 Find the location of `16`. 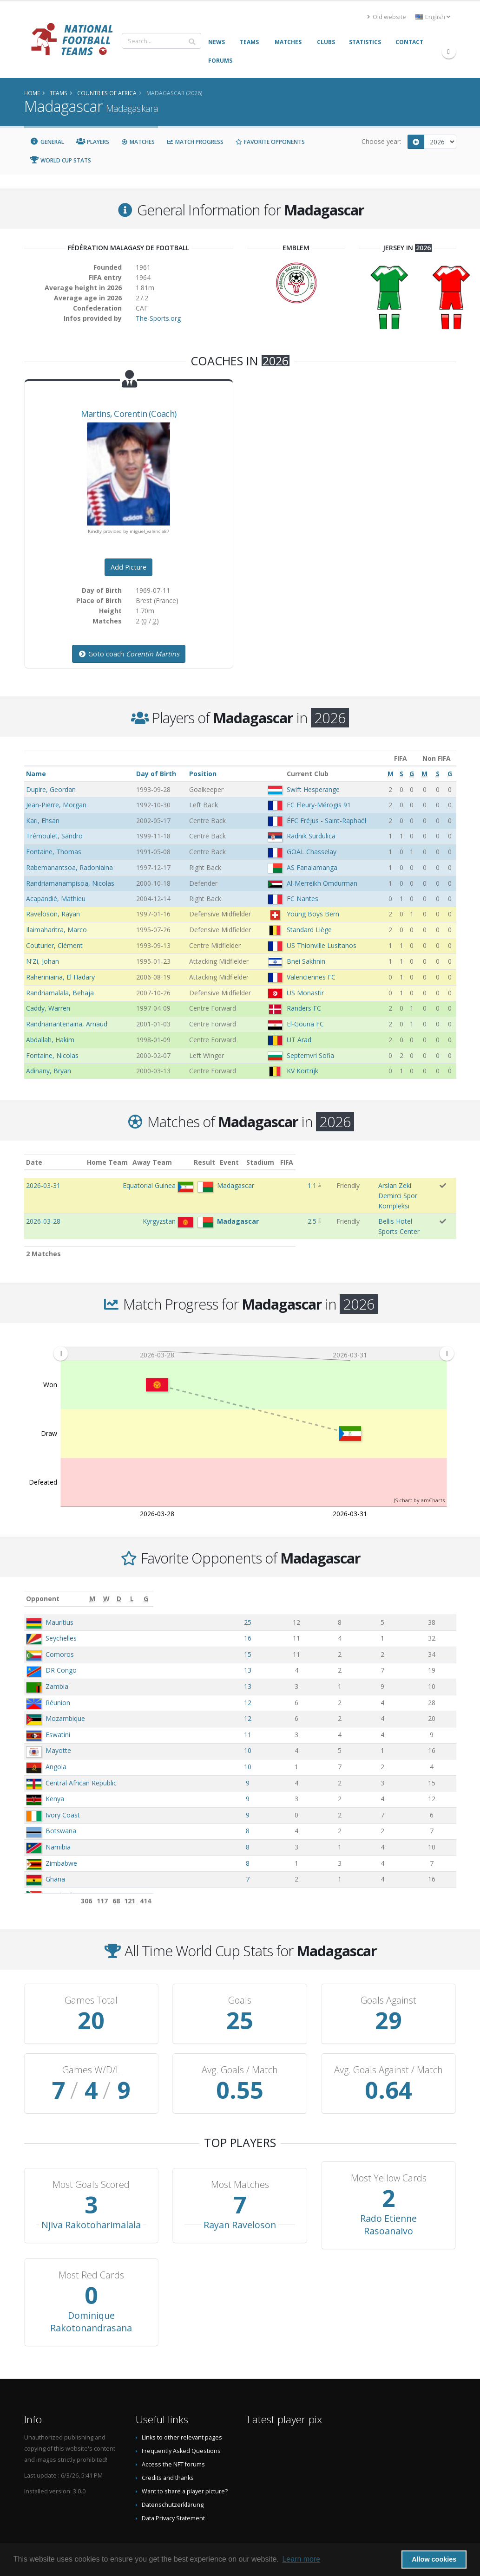

16 is located at coordinates (296, 1609).